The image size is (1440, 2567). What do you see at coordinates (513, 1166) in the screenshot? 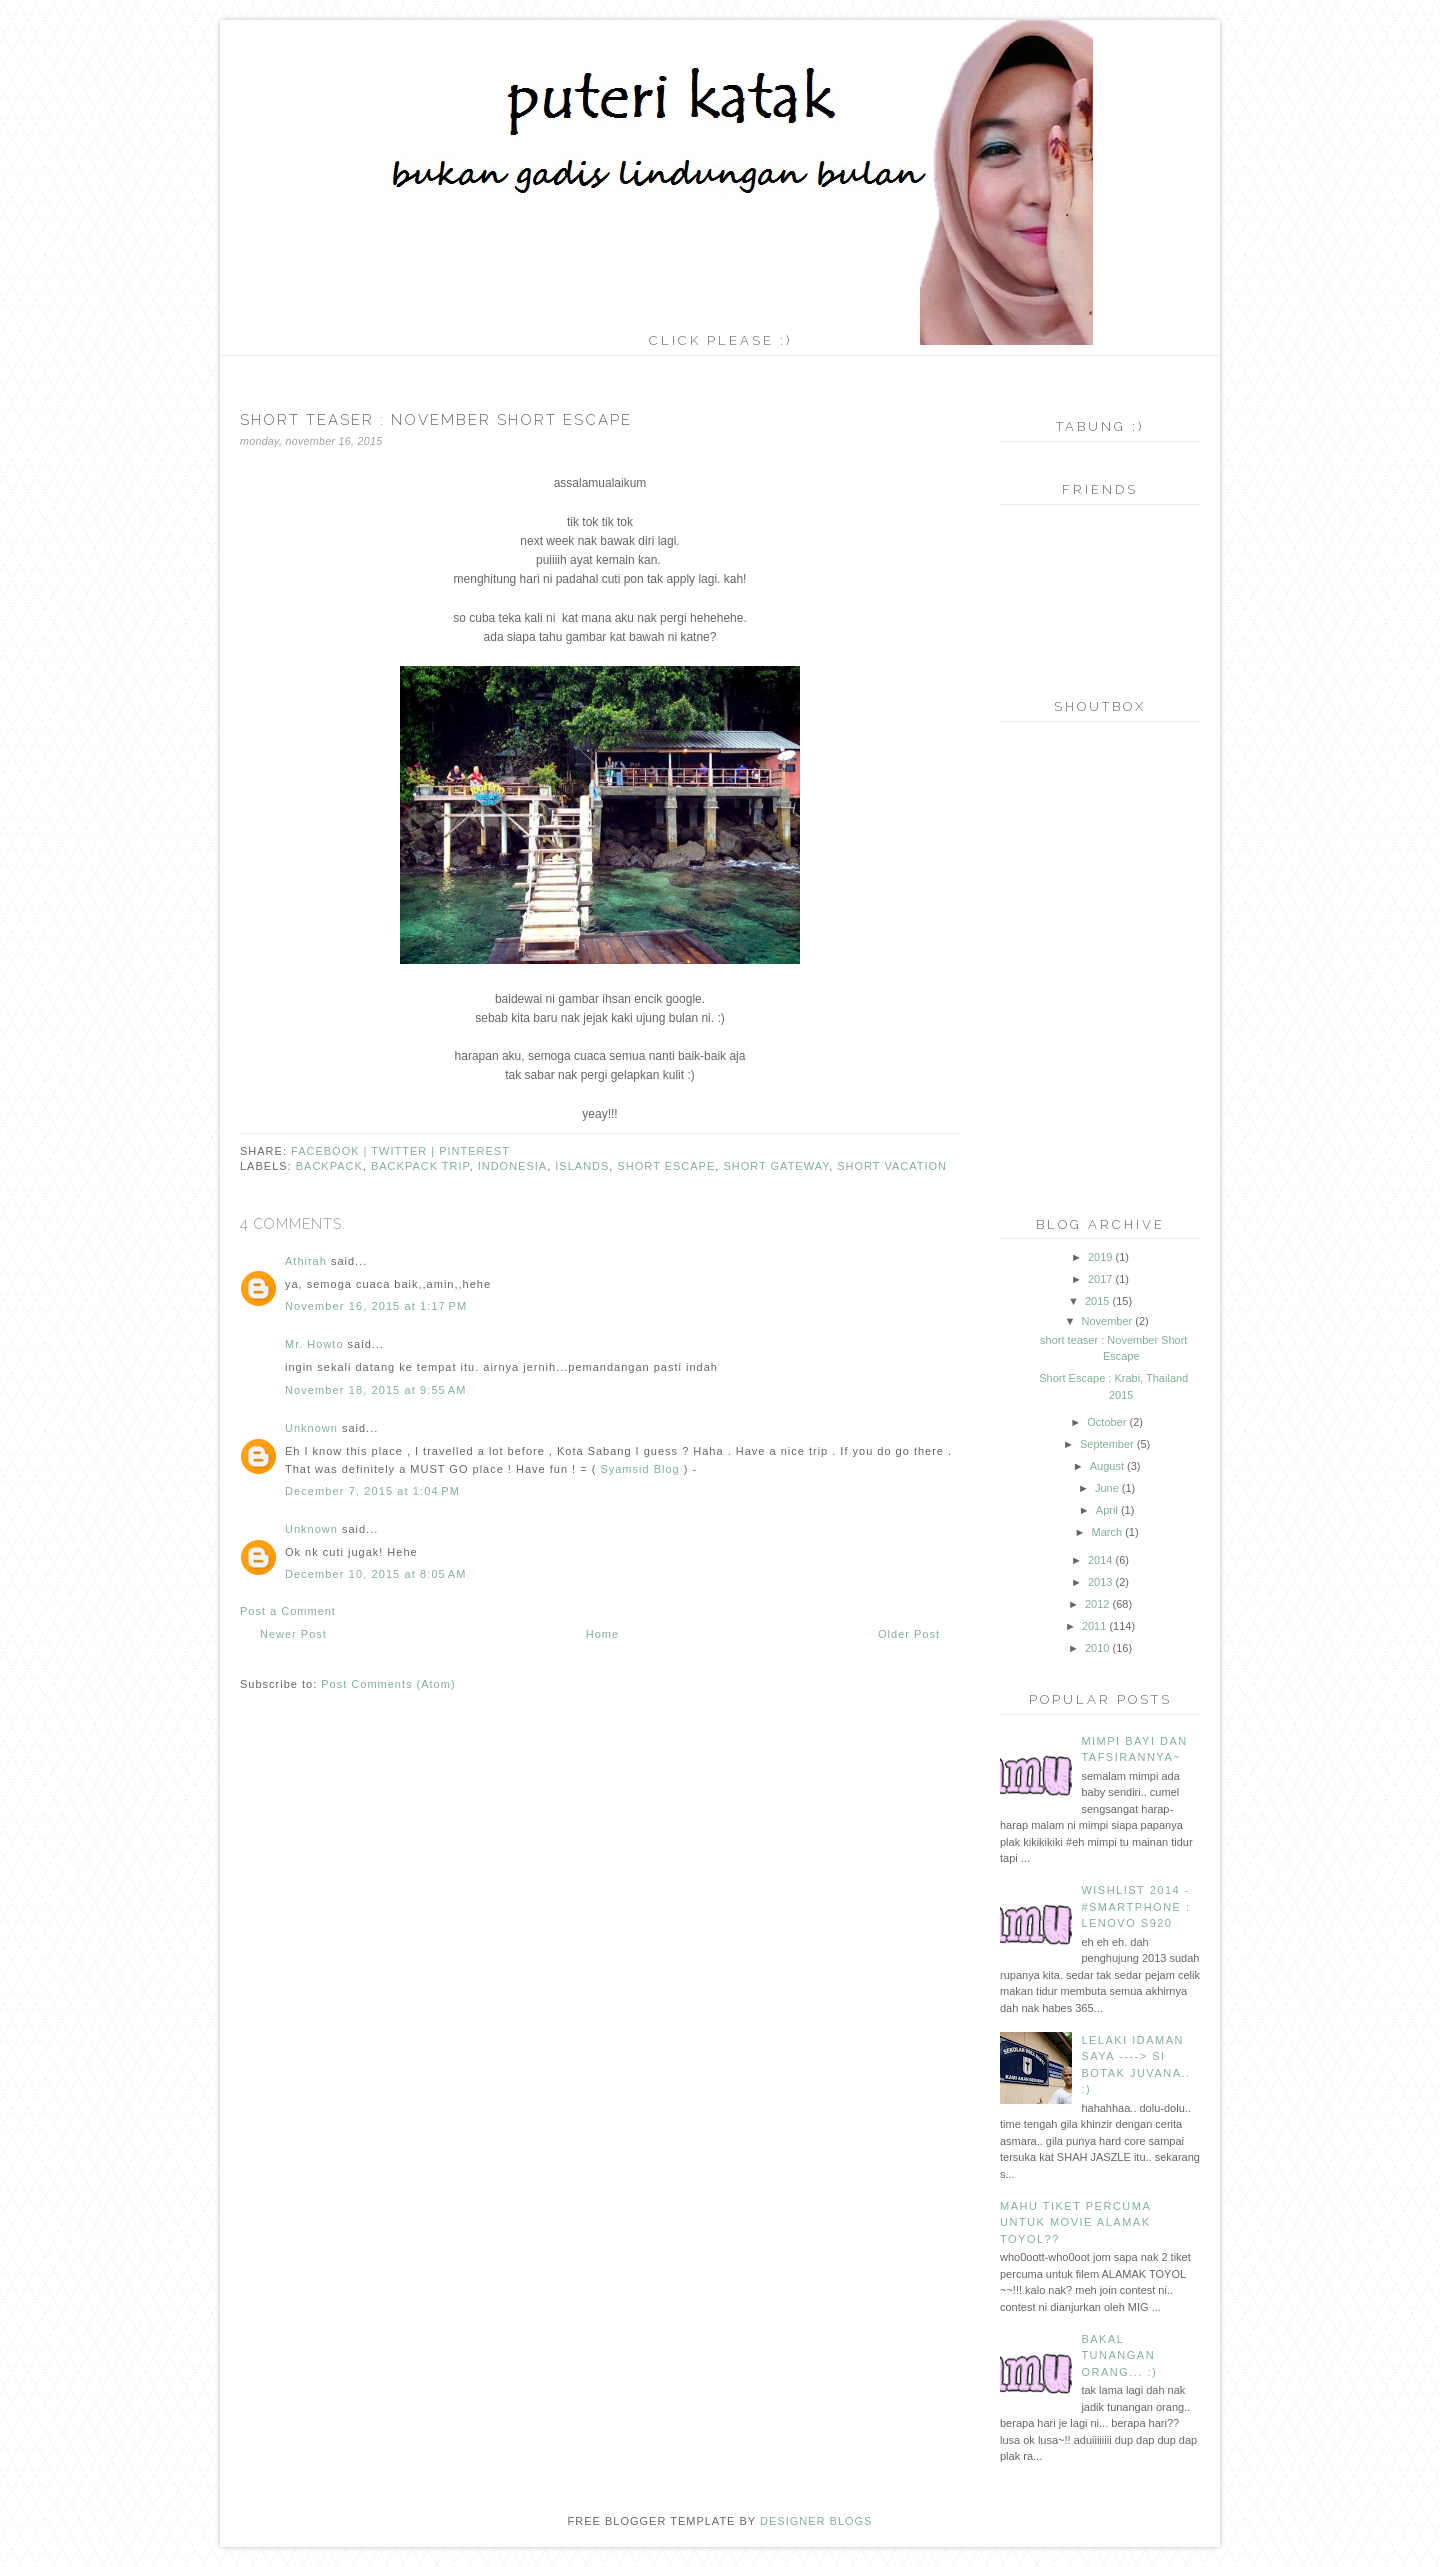
I see `indonesia` at bounding box center [513, 1166].